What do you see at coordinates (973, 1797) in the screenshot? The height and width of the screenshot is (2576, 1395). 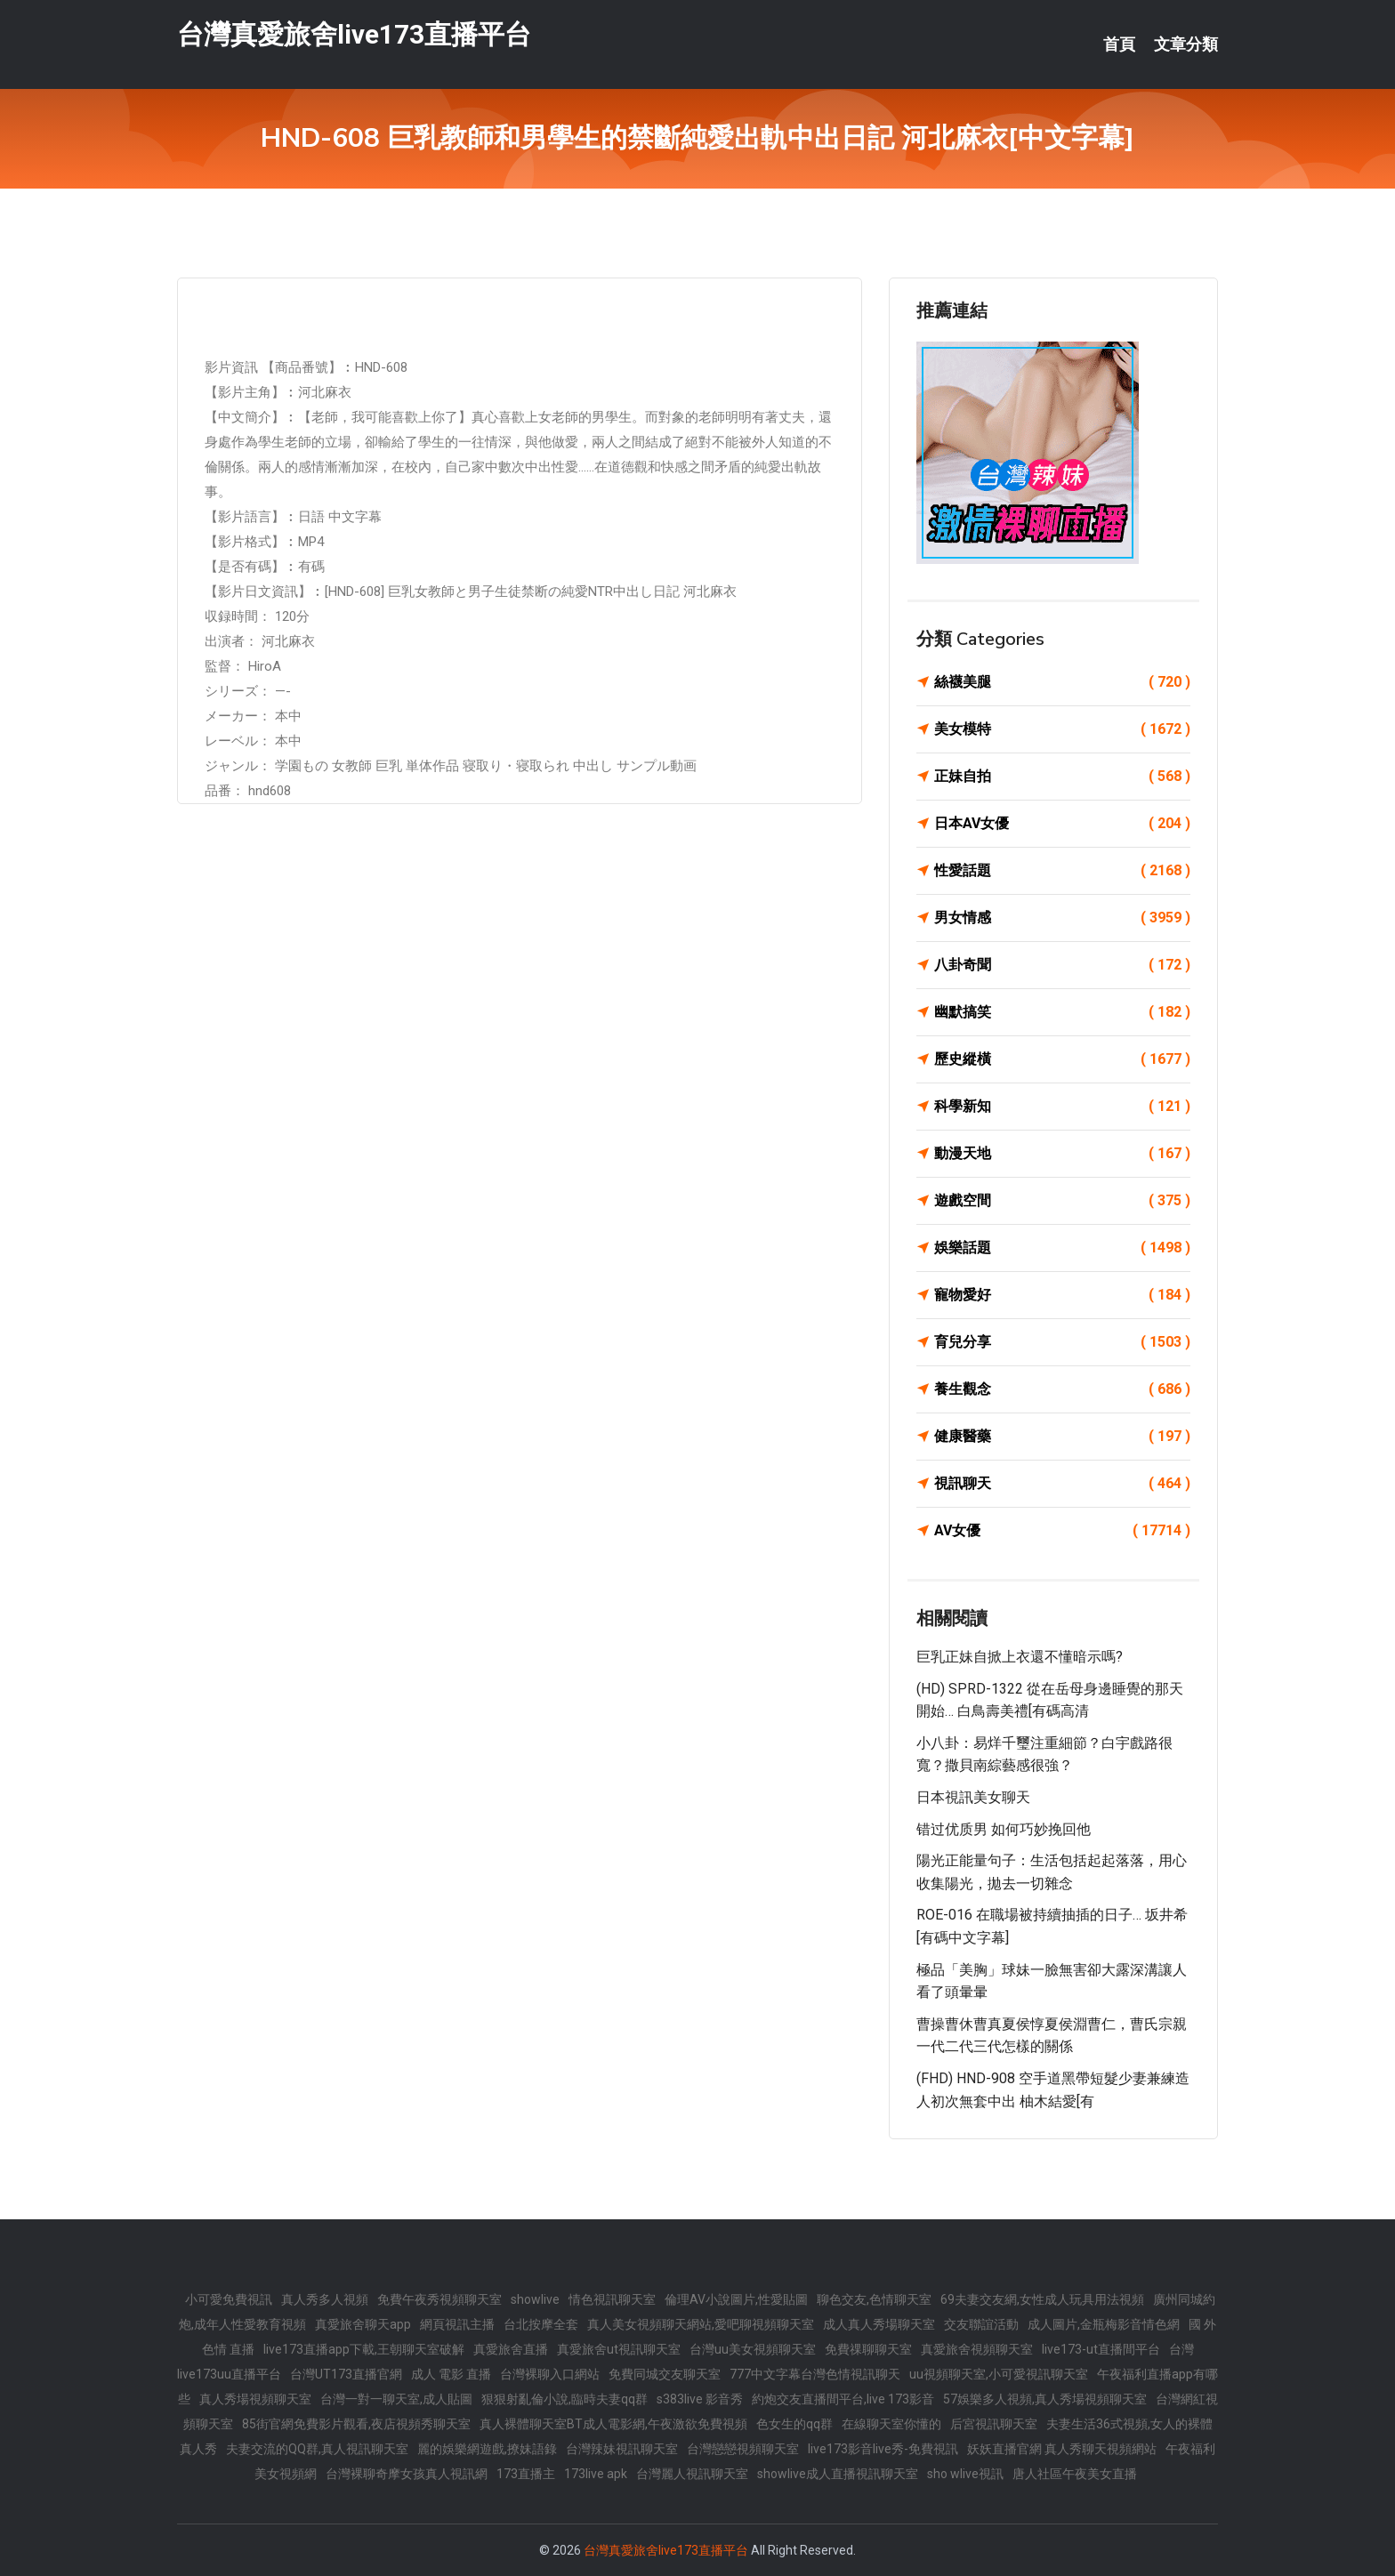 I see `日本視訊美女聊天` at bounding box center [973, 1797].